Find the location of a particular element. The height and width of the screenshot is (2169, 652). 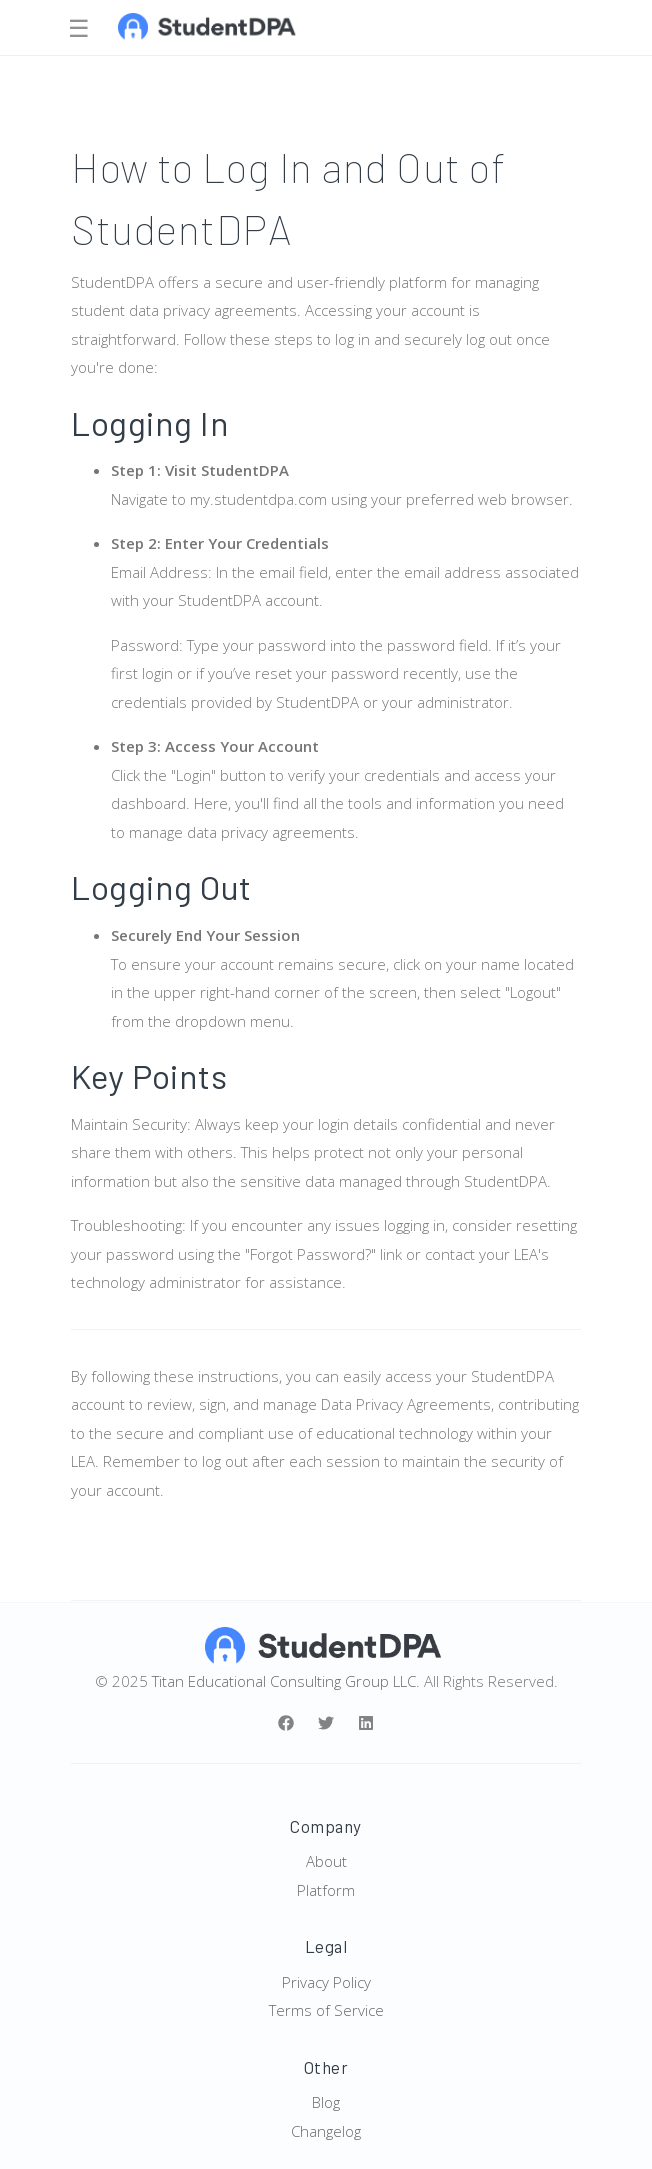

Privacy Policy is located at coordinates (326, 1982).